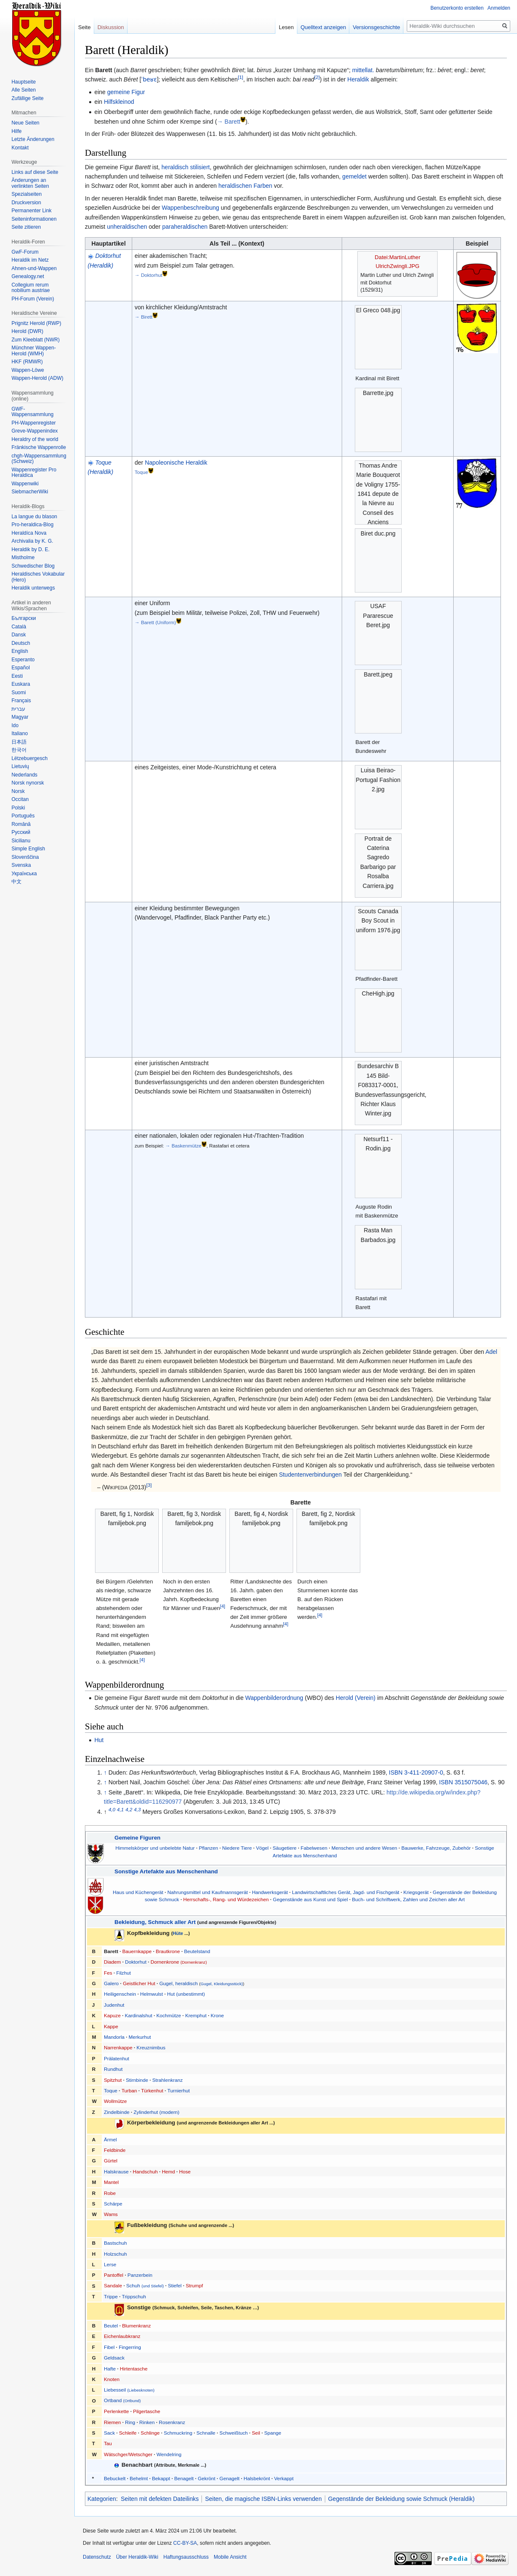 This screenshot has width=517, height=2576. I want to click on Sicilianu, so click(20, 841).